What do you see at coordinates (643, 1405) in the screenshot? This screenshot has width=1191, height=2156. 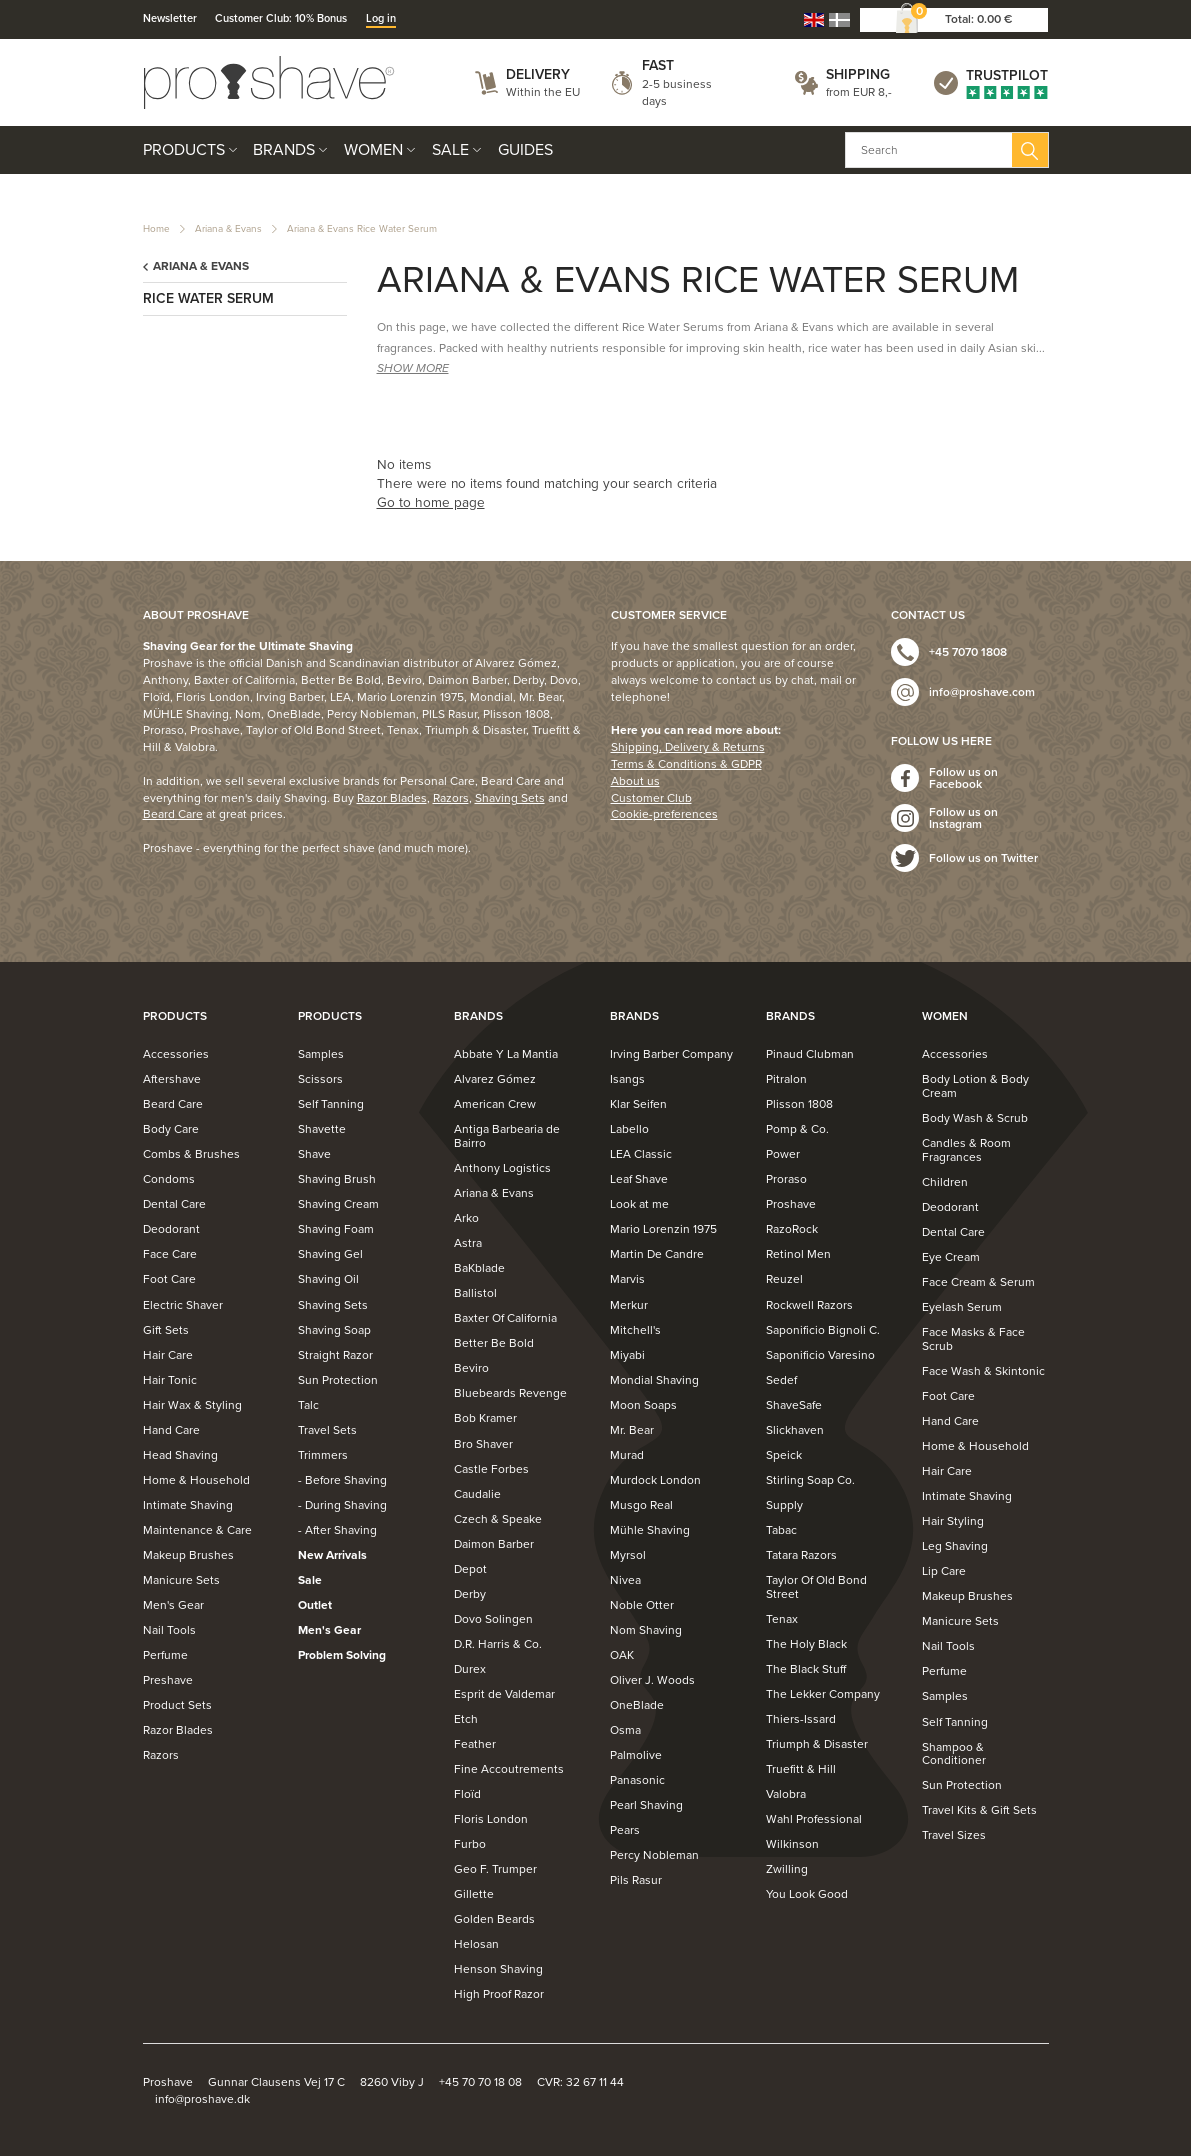 I see `Moon Soaps` at bounding box center [643, 1405].